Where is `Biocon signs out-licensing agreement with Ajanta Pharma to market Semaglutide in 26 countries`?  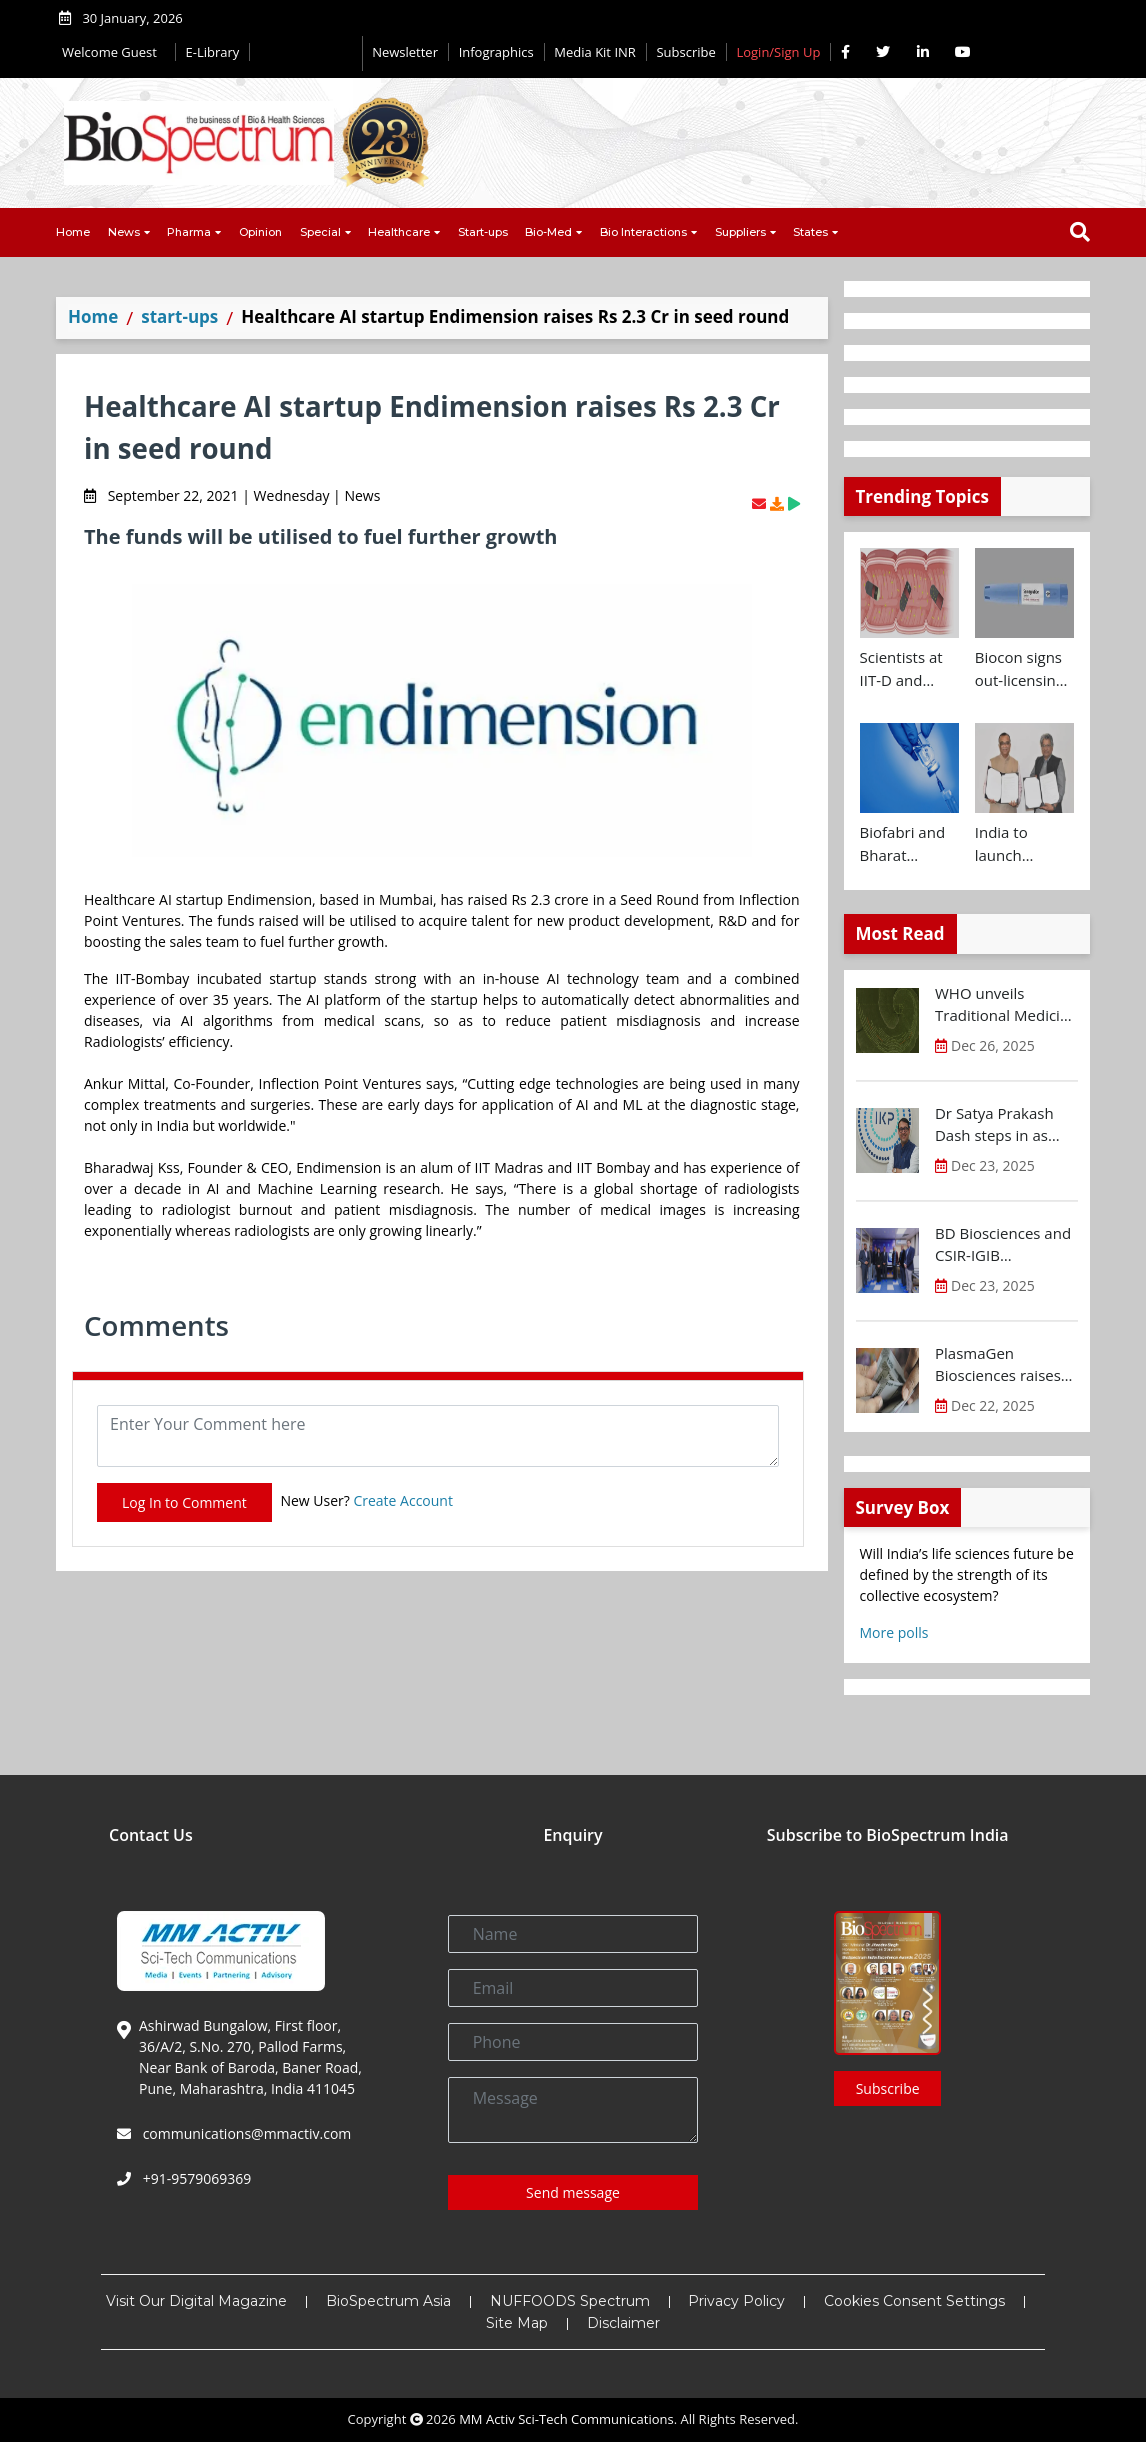
Biocon signs out-licensing agreement with Ajanta Pharma to market Semaglutide in 26 countries is located at coordinates (1019, 669).